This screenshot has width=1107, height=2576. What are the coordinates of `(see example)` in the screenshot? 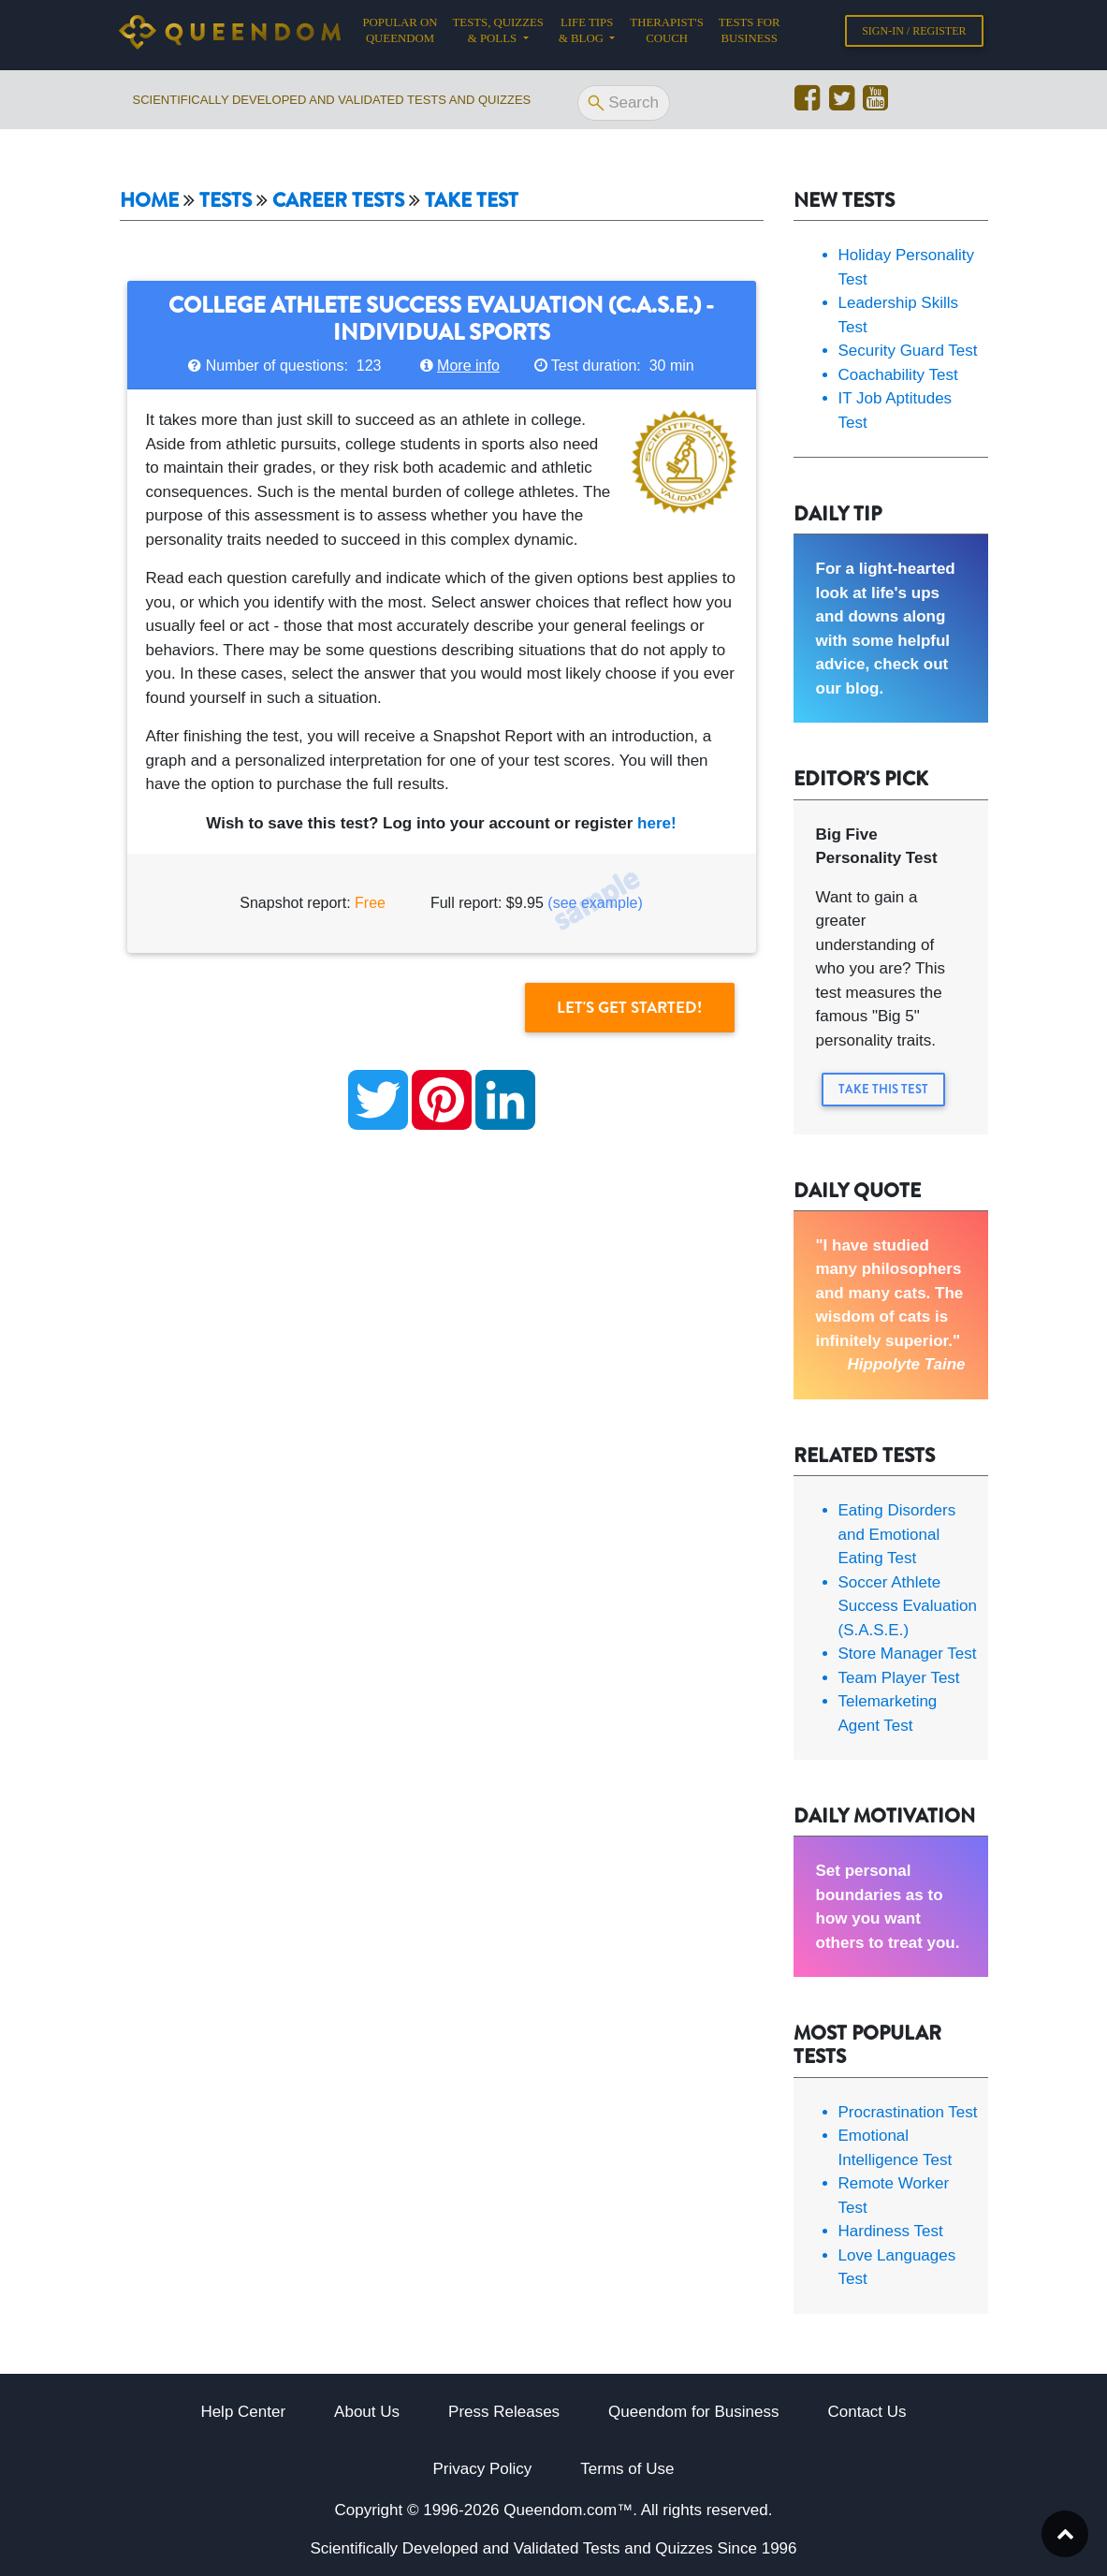 It's located at (594, 903).